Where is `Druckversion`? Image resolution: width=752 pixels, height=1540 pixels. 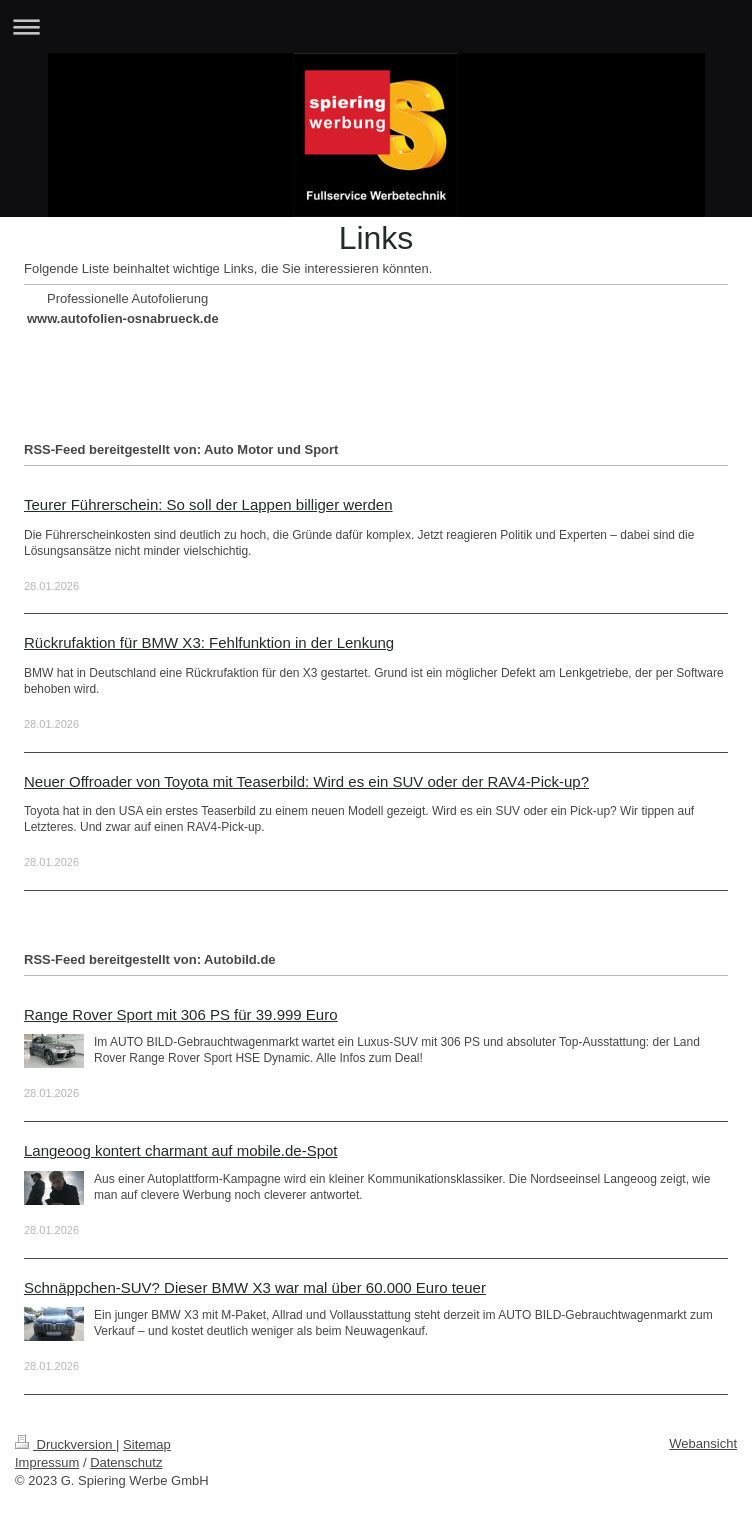 Druckversion is located at coordinates (65, 1444).